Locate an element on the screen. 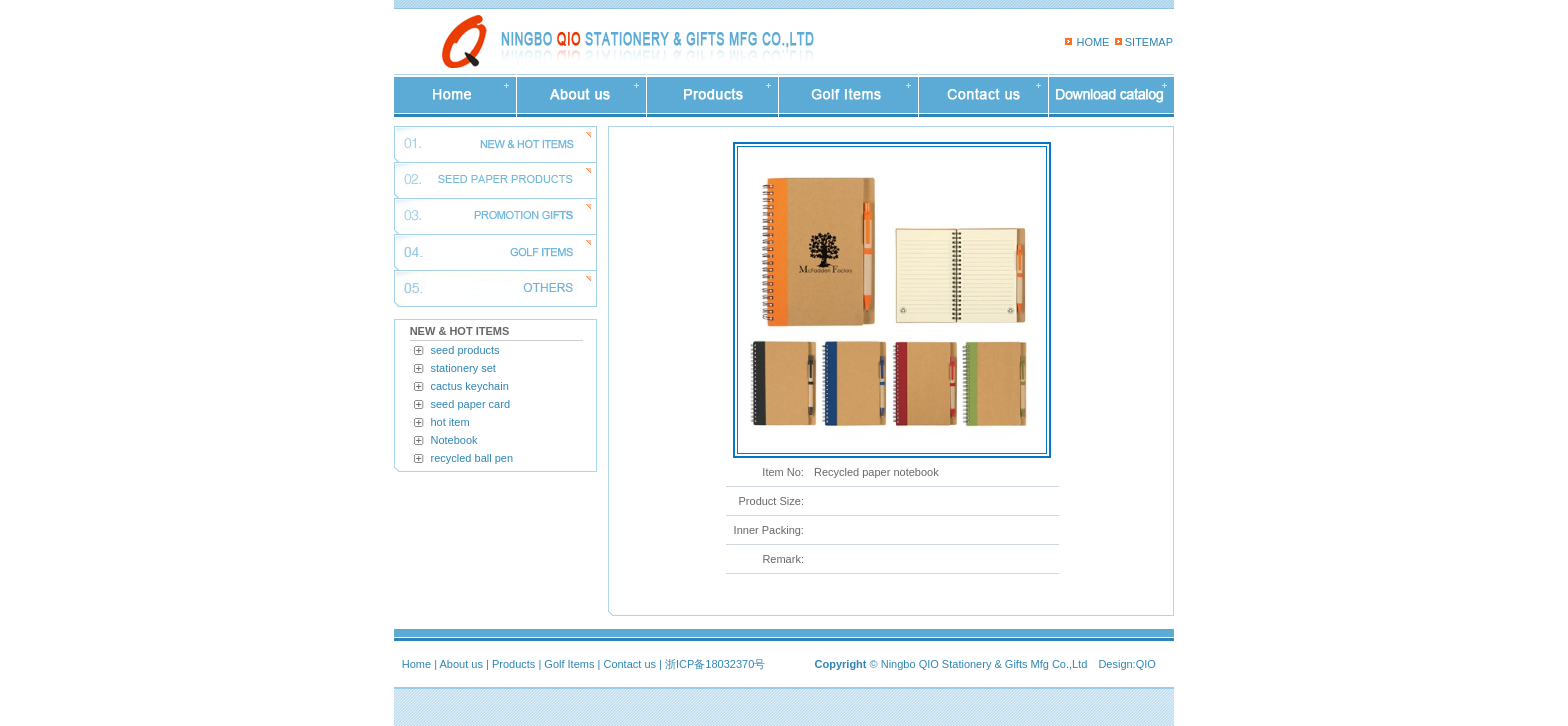 The image size is (1568, 726). SITEMAP is located at coordinates (1149, 42).